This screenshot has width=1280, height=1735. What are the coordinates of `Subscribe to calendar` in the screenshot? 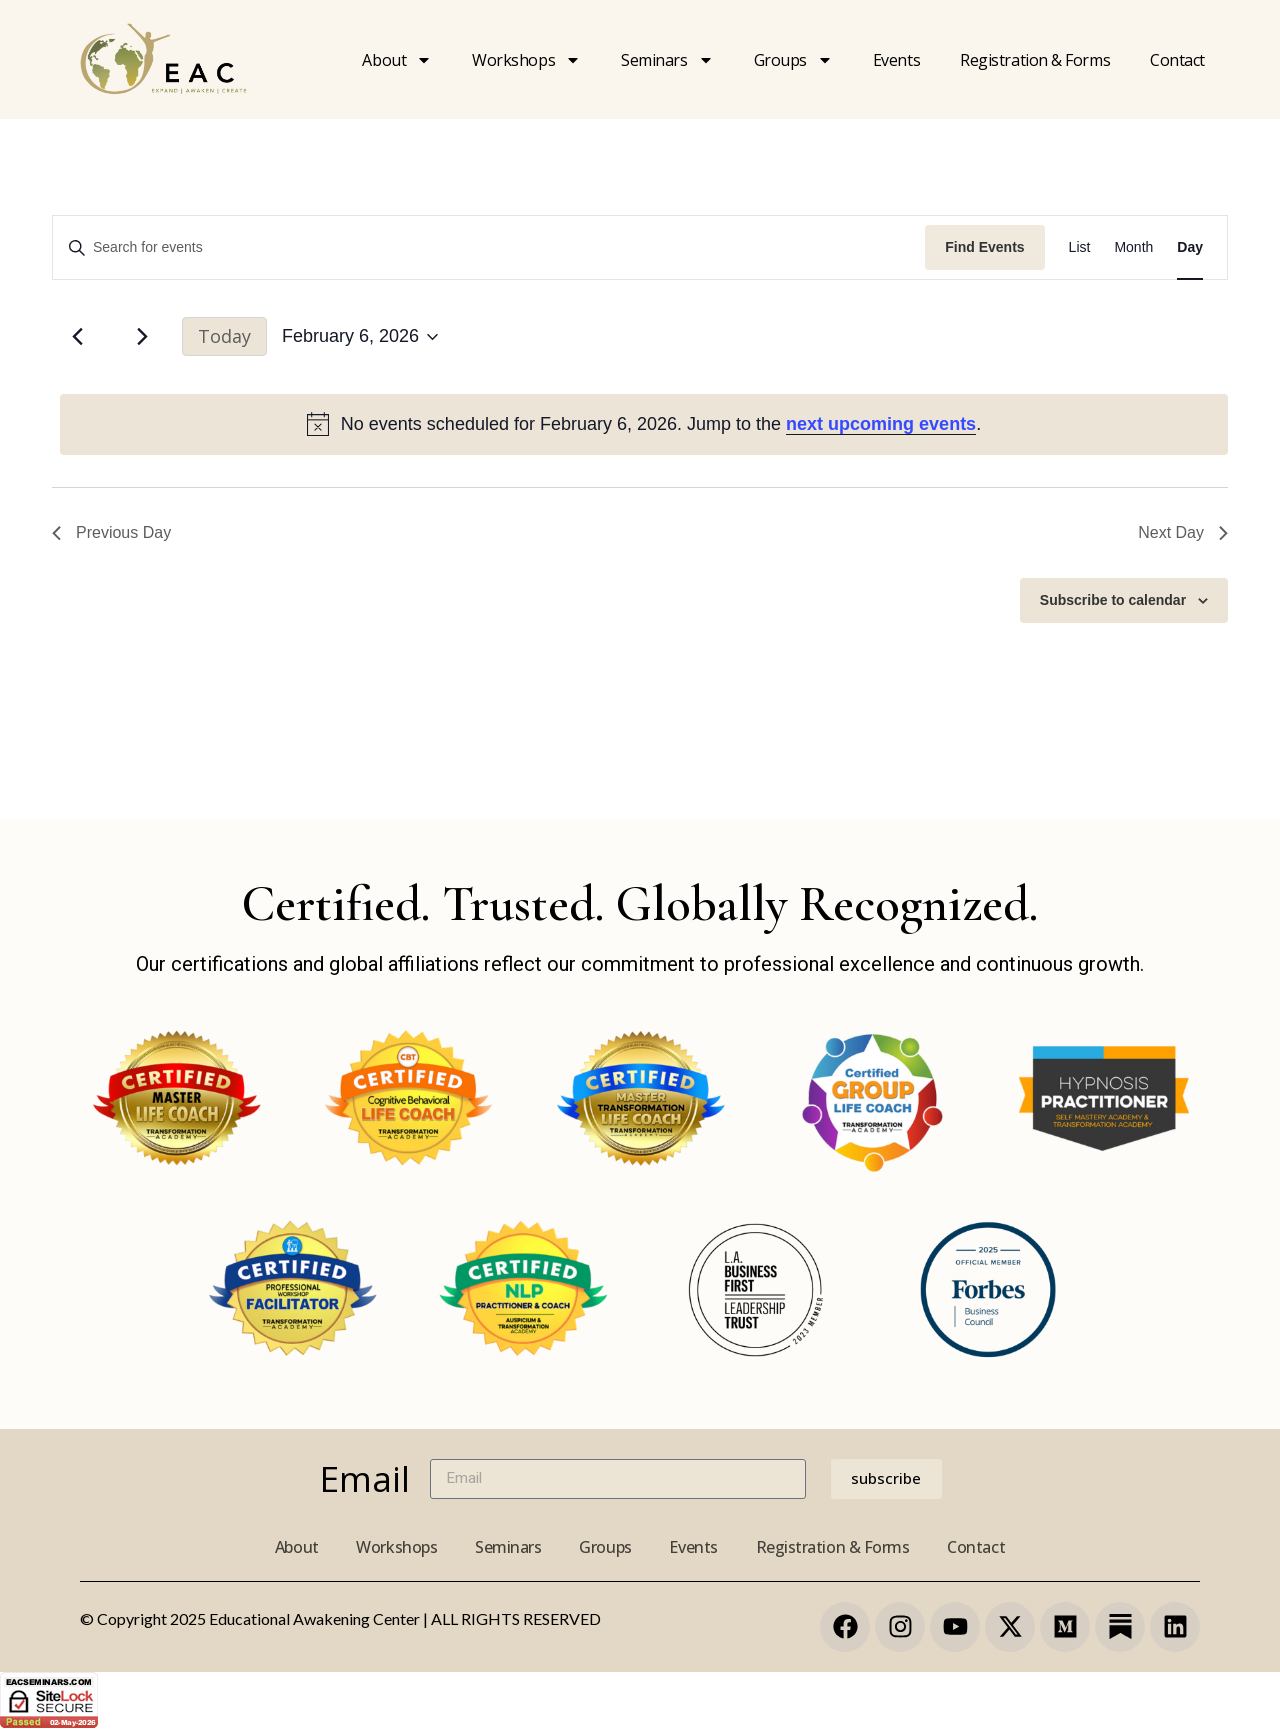 It's located at (1113, 600).